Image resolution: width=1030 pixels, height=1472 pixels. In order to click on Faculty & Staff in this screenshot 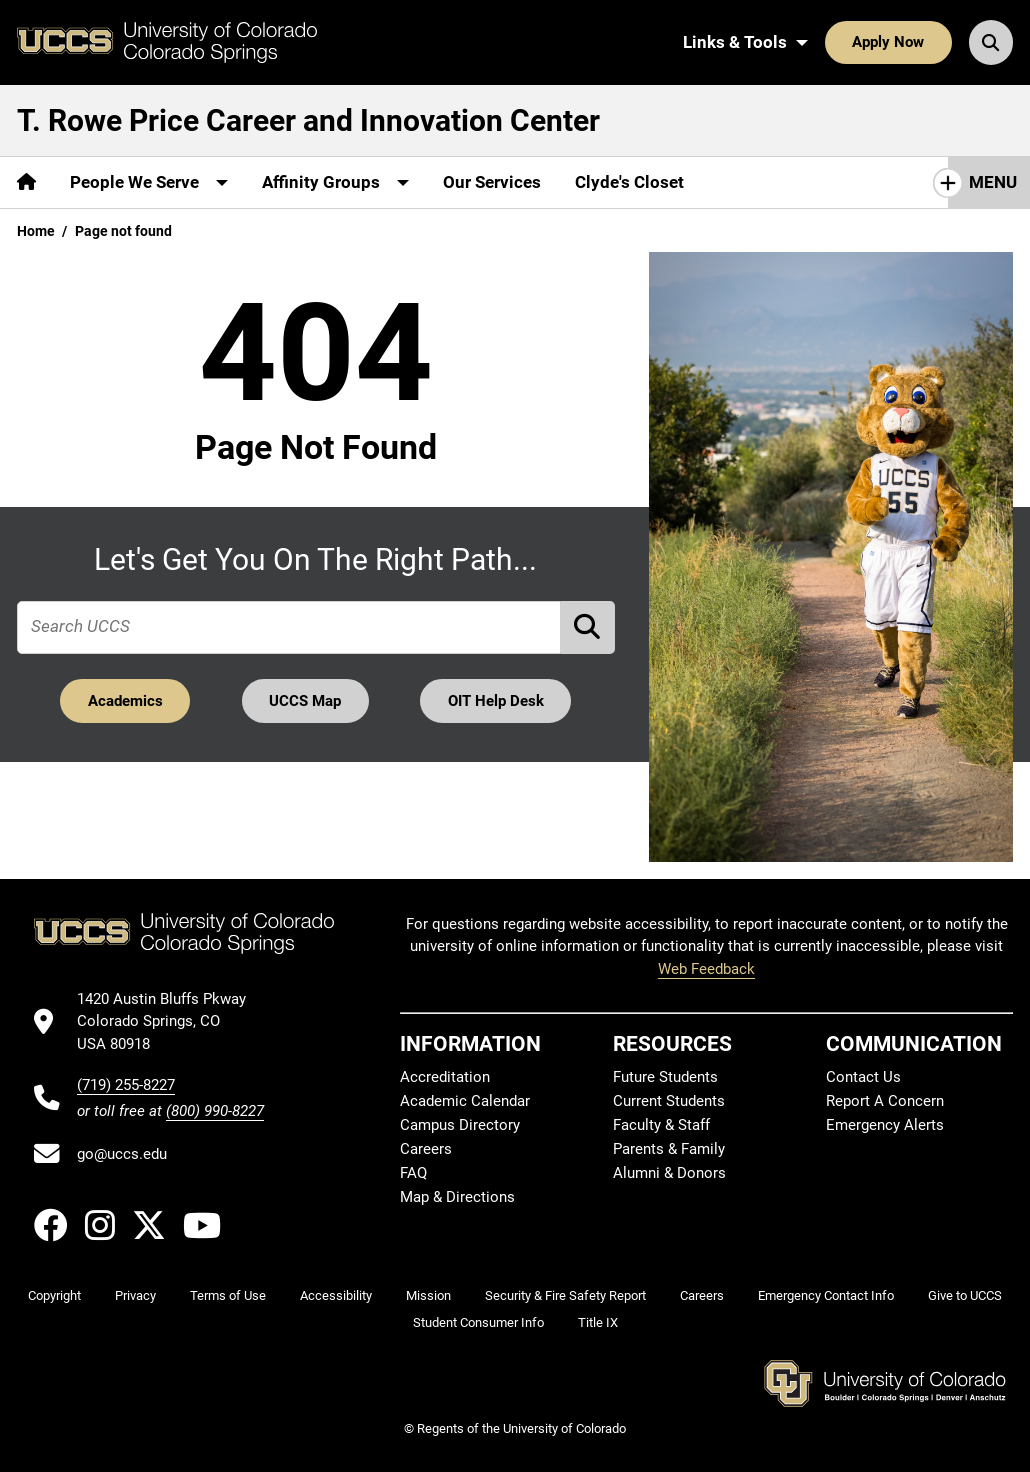, I will do `click(661, 1125)`.